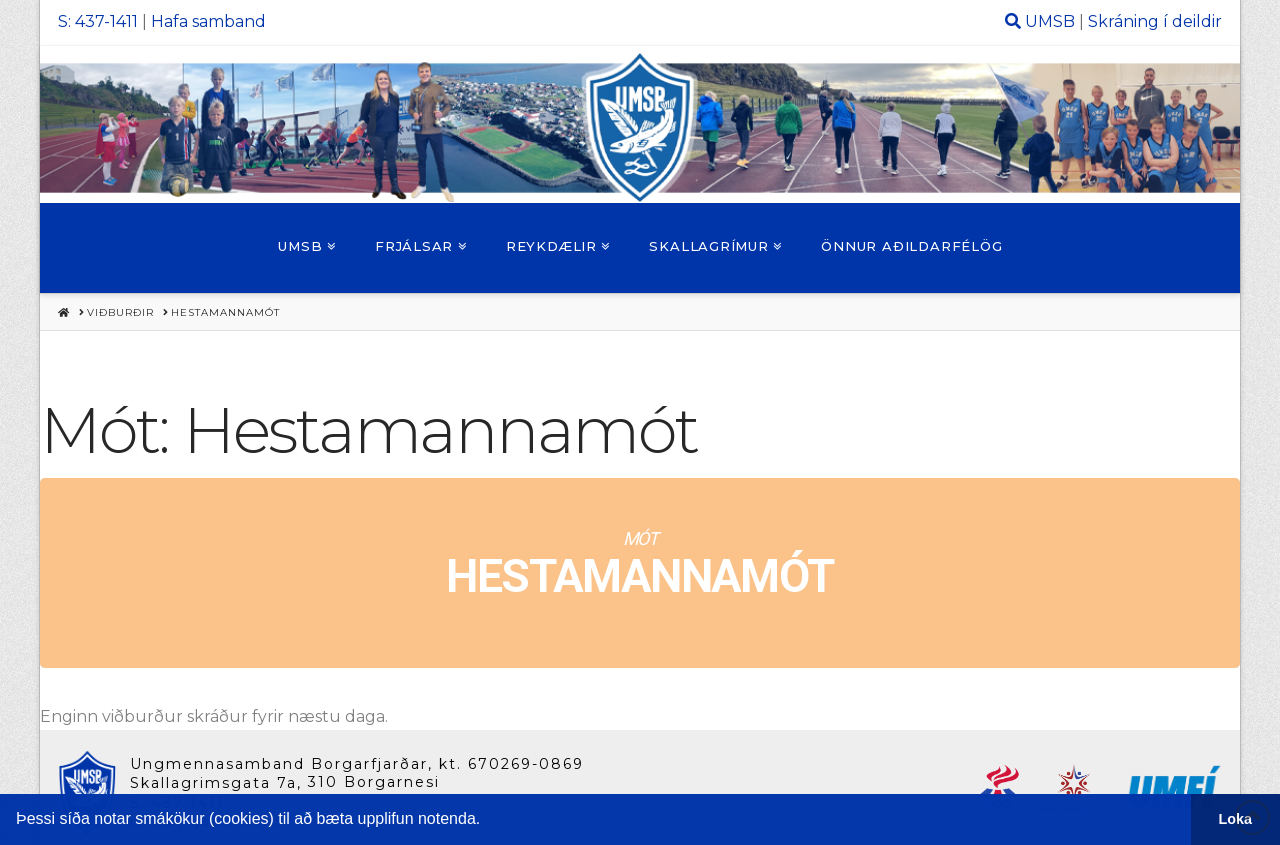 The height and width of the screenshot is (845, 1280). I want to click on UMSB, so click(1050, 21).